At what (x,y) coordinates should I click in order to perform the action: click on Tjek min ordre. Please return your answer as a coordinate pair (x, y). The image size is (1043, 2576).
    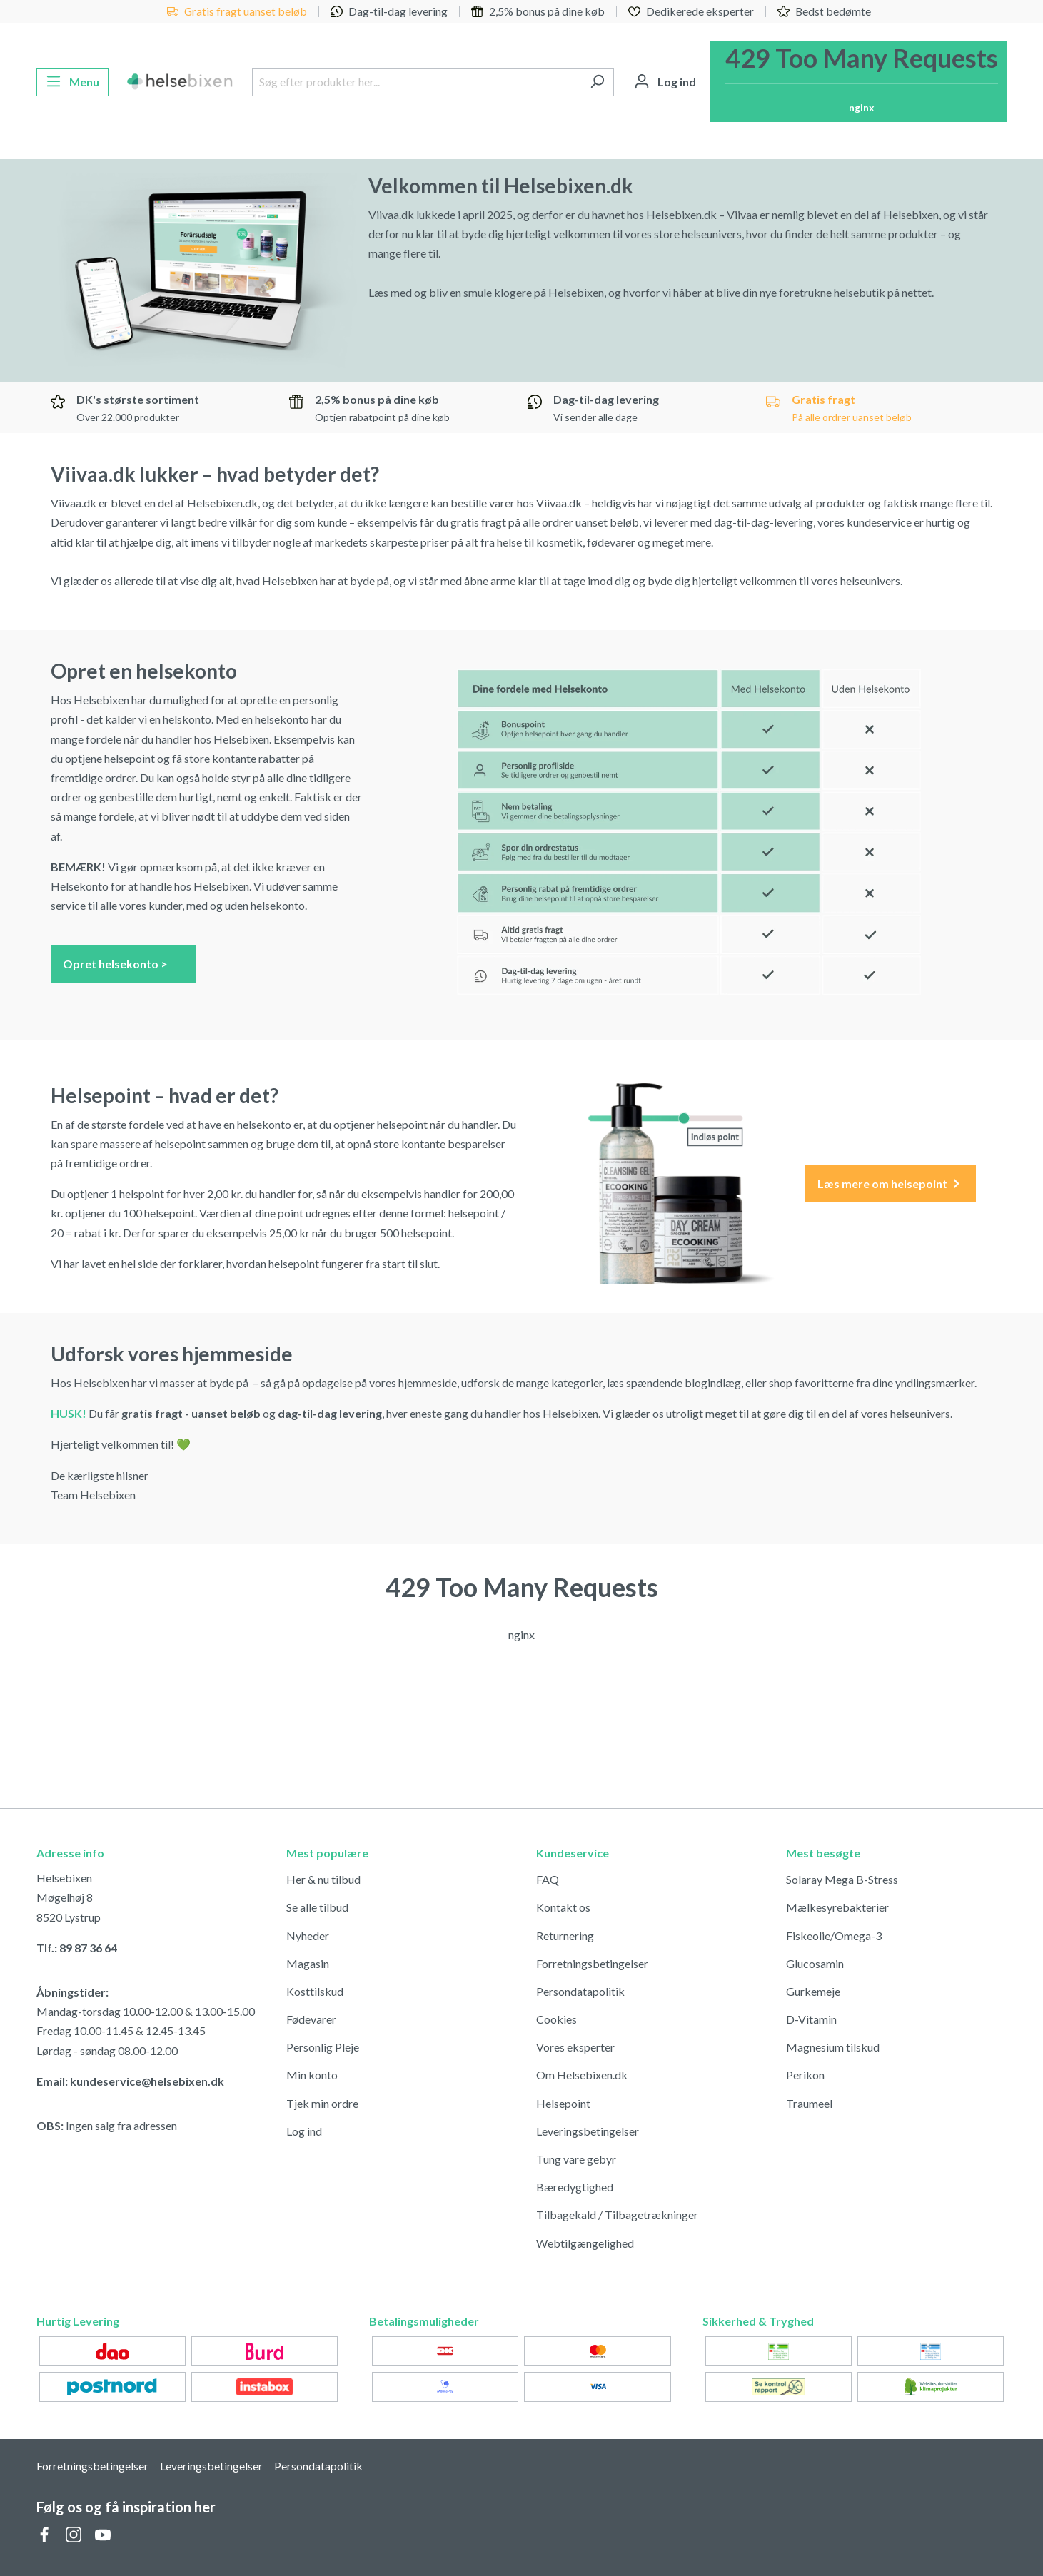
    Looking at the image, I should click on (322, 2103).